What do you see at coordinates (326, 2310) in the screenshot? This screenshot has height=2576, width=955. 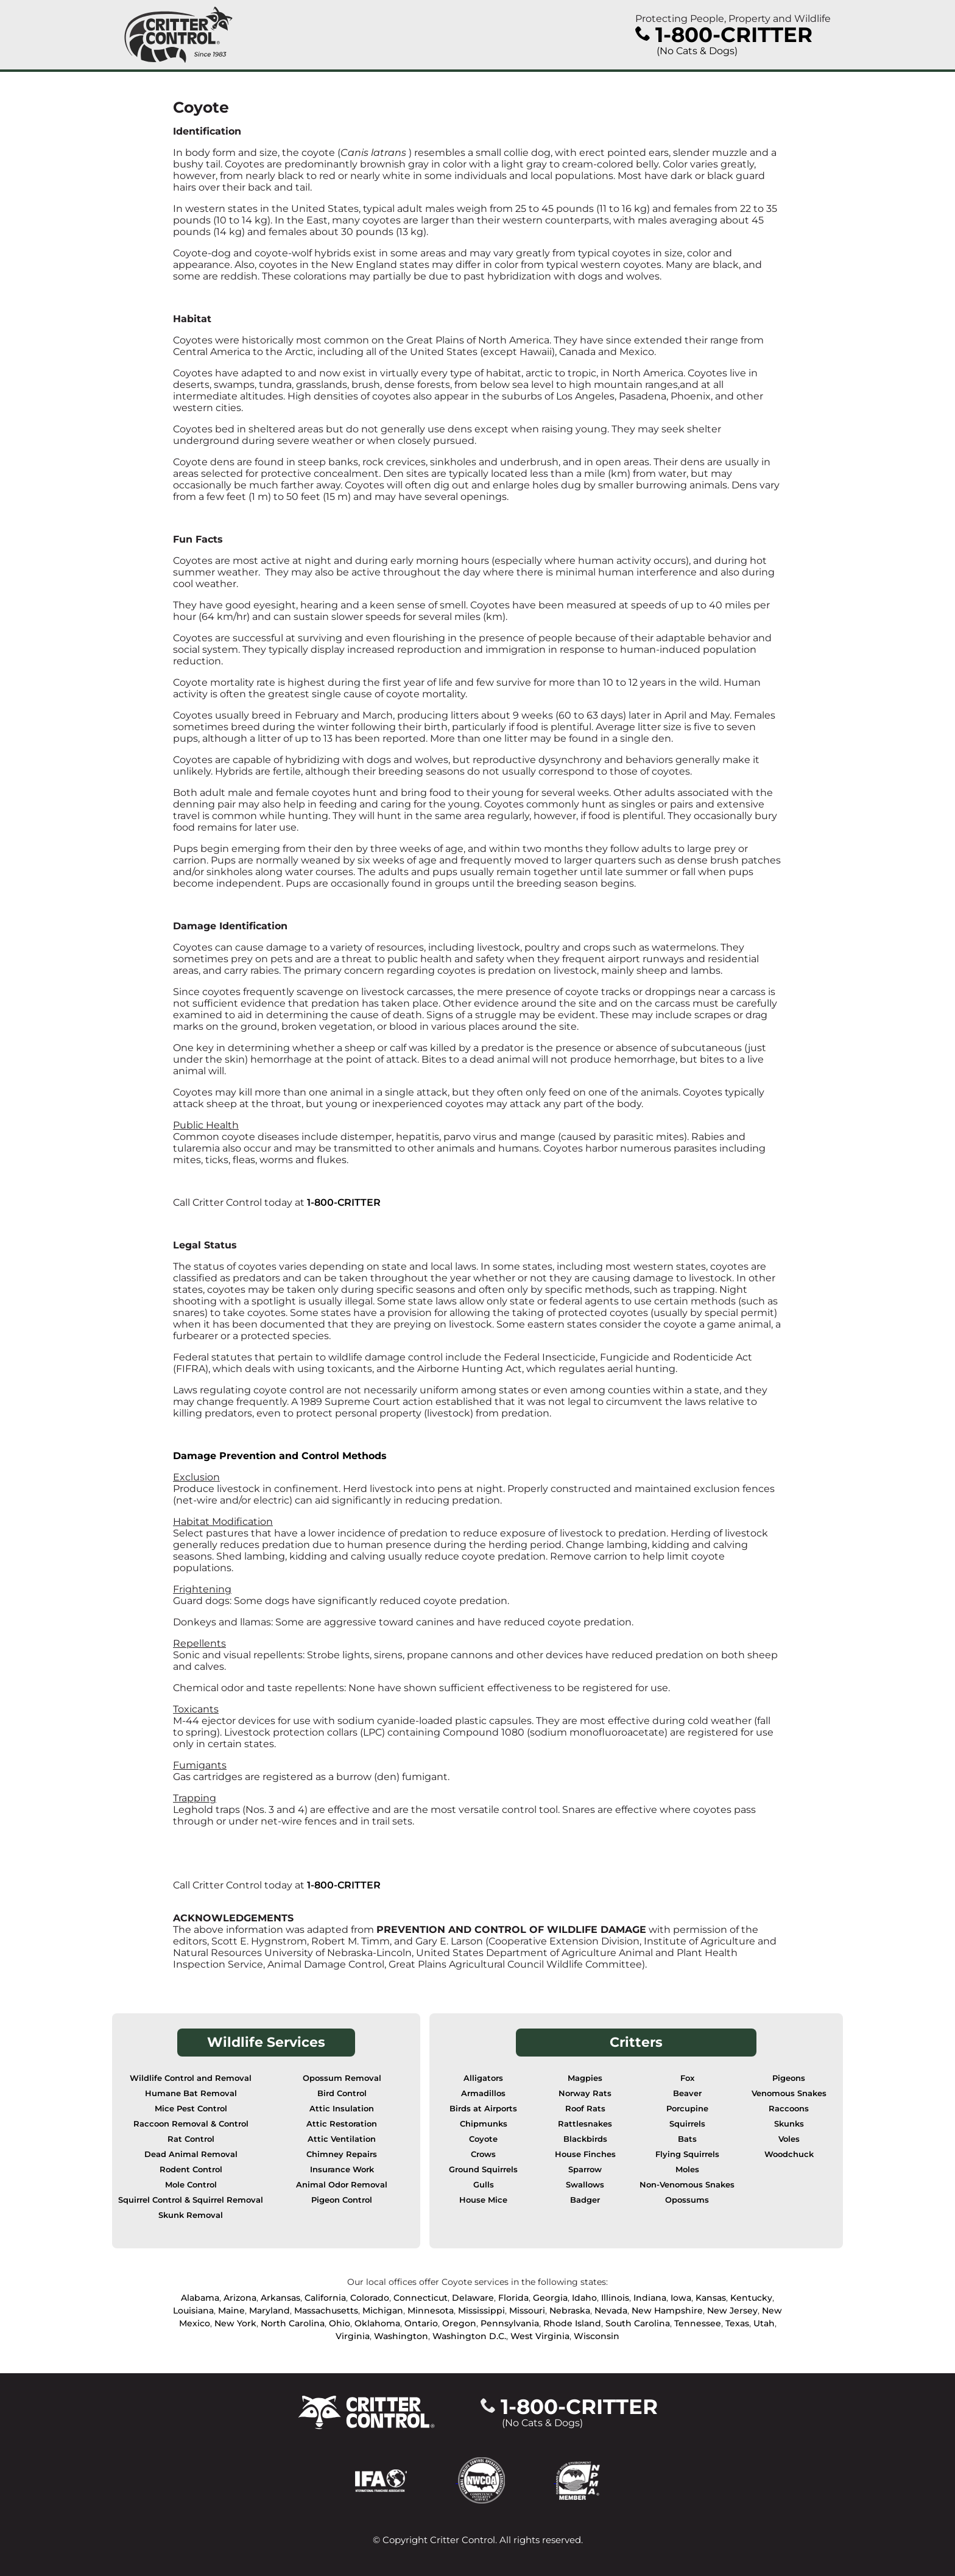 I see `Massachusetts` at bounding box center [326, 2310].